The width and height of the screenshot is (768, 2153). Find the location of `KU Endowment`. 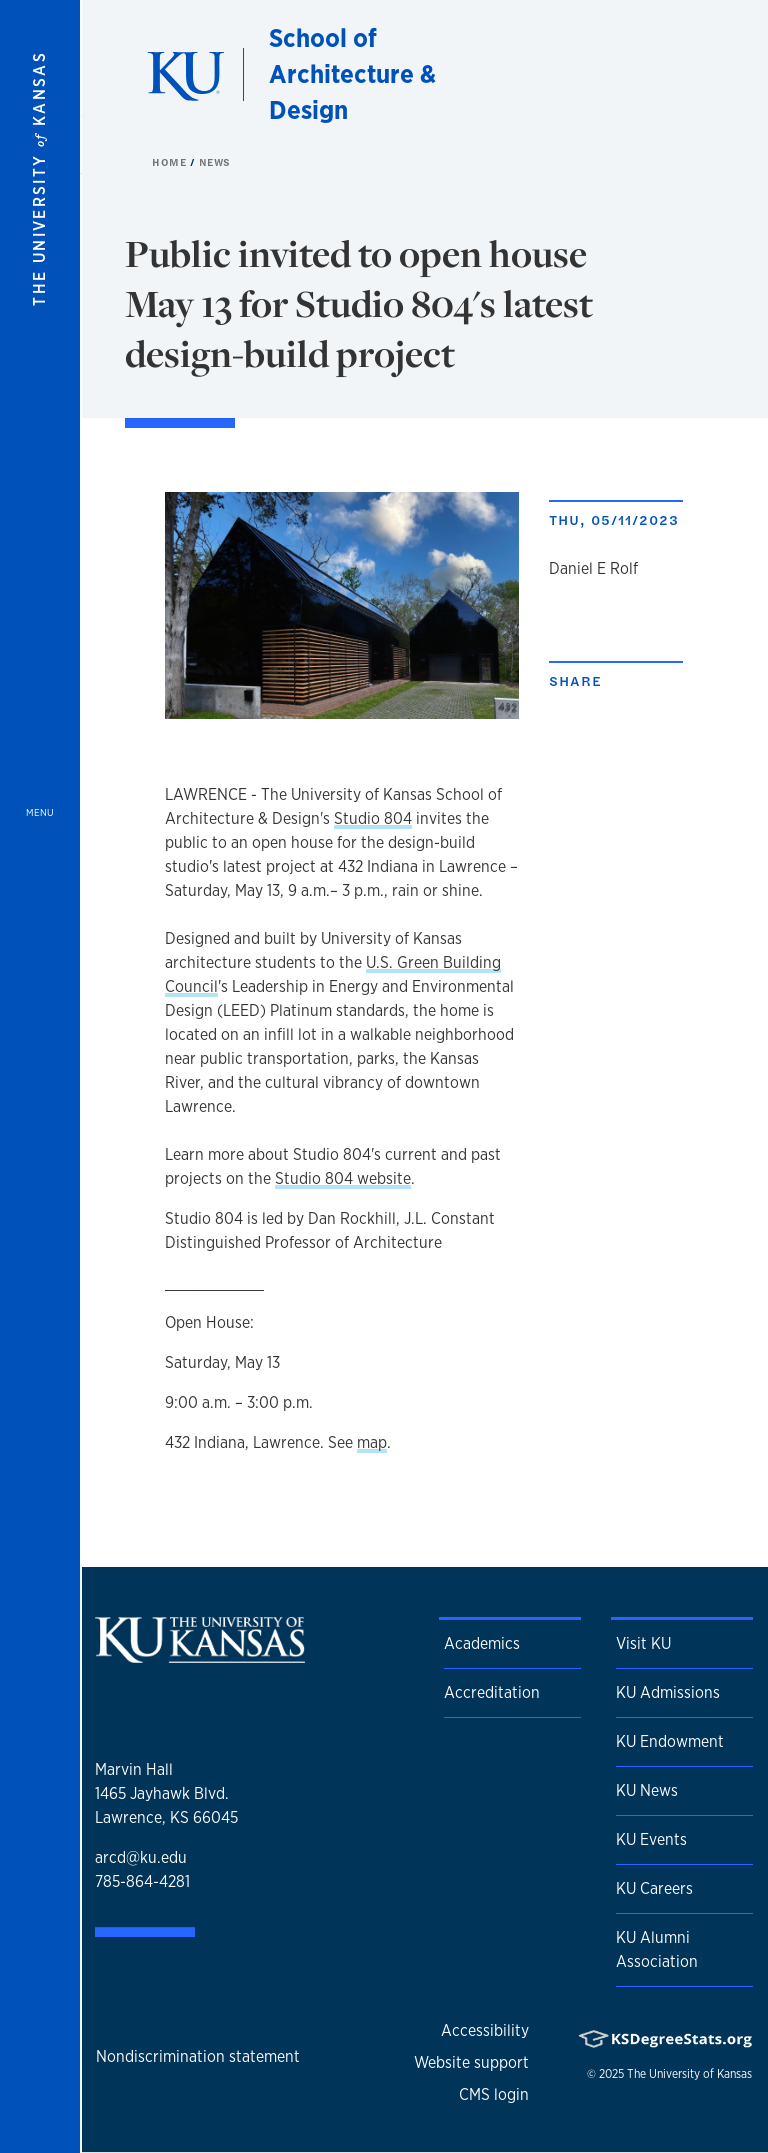

KU Endowment is located at coordinates (670, 1741).